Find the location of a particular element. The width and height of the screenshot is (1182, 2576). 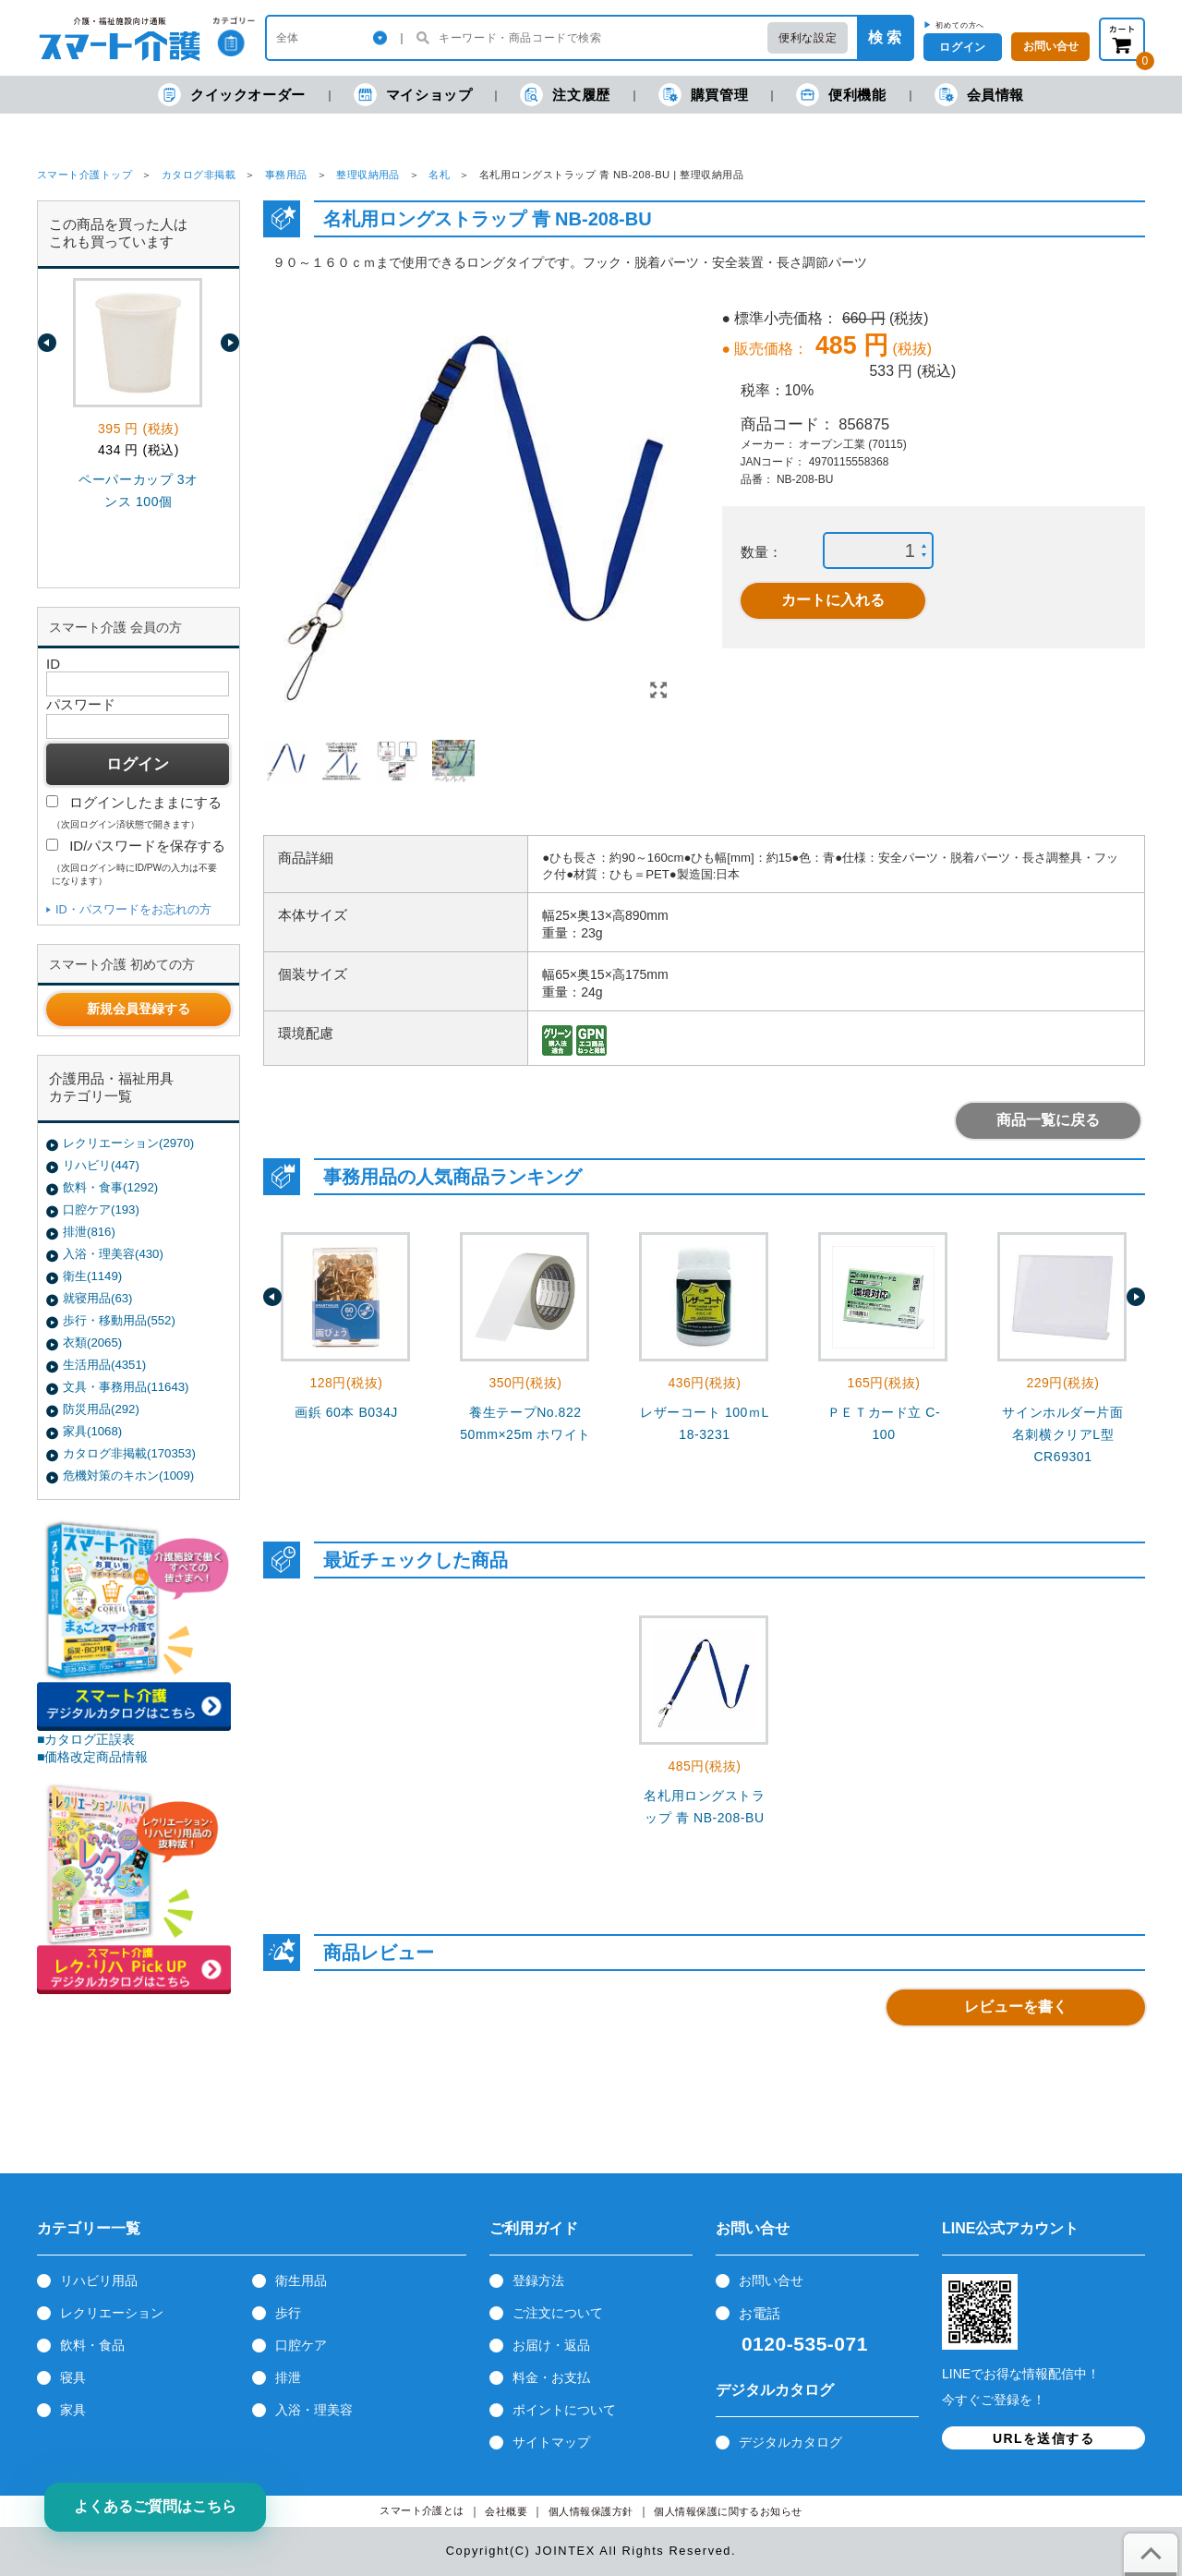

文具・事務用品(11643) is located at coordinates (125, 1387).